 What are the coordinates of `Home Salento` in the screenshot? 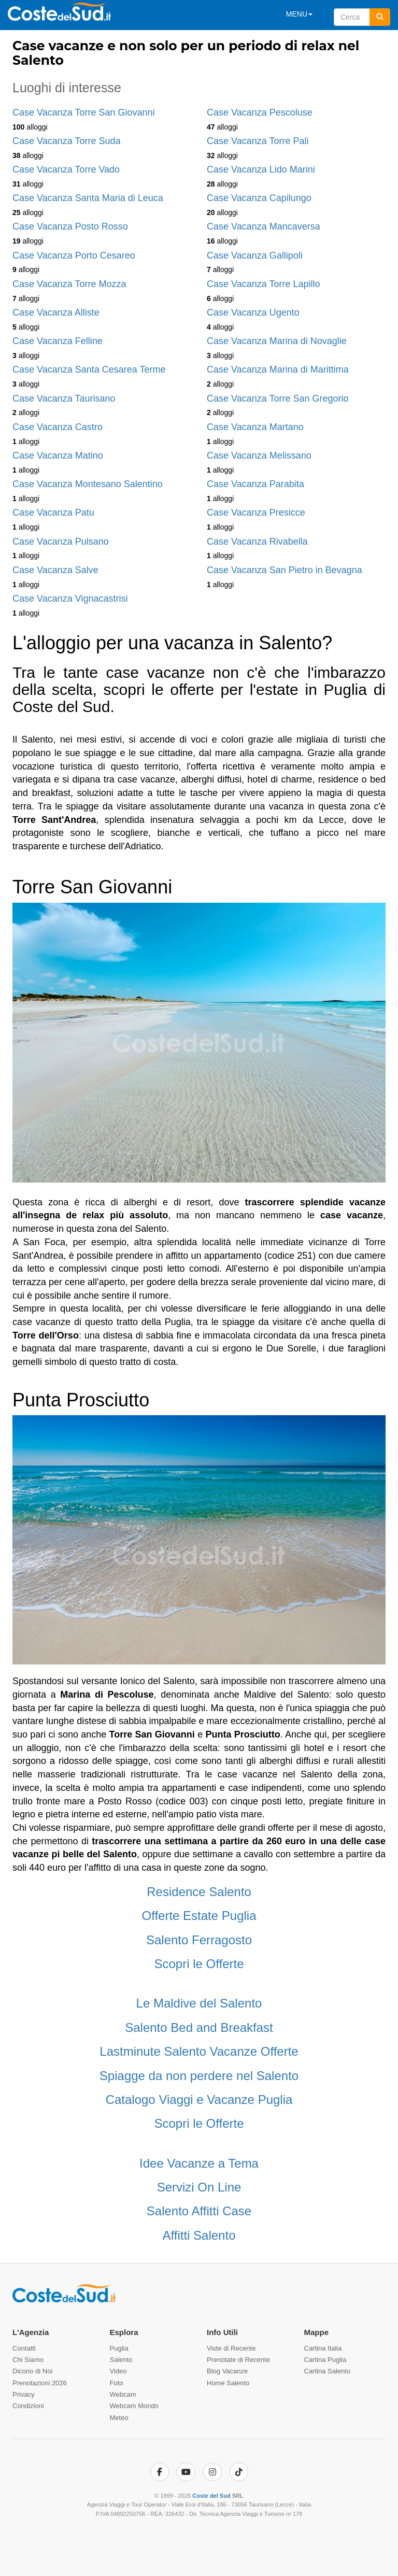 It's located at (228, 2383).